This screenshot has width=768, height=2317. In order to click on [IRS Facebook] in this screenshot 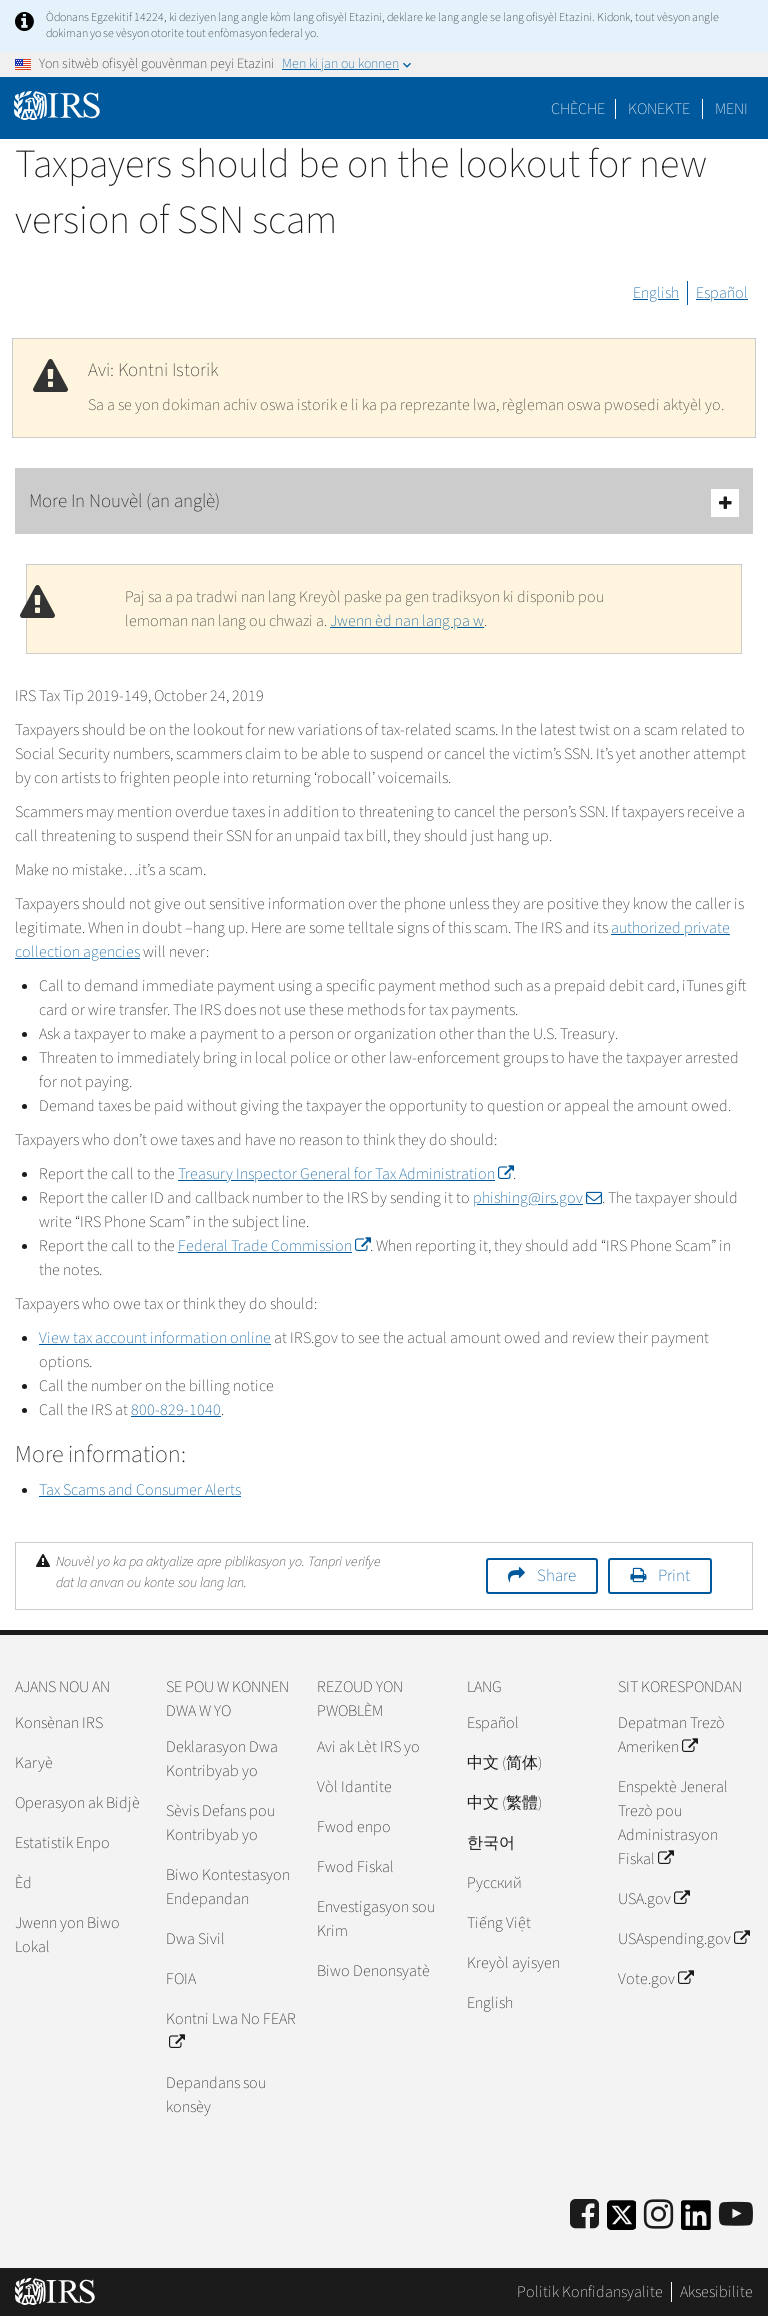, I will do `click(584, 2215)`.